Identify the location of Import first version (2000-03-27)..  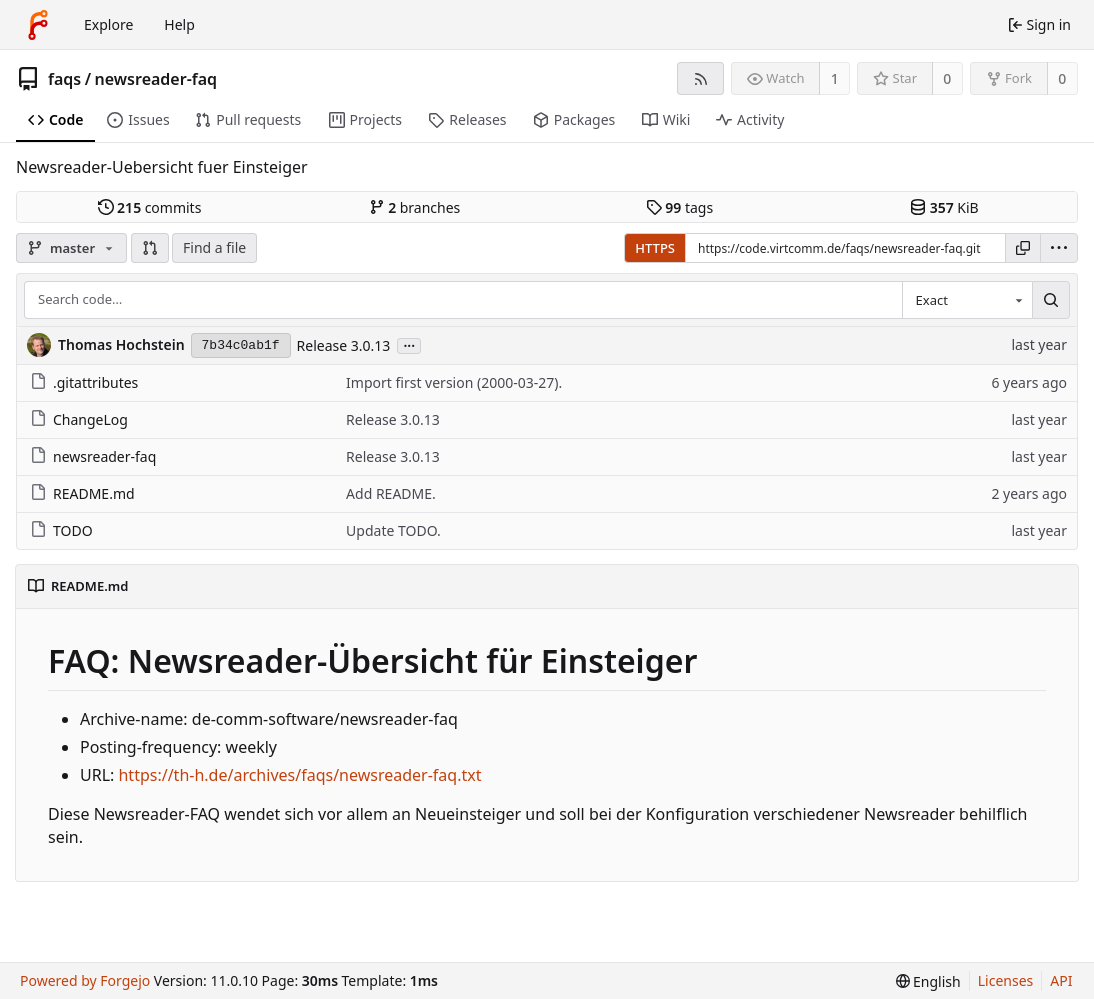
(454, 382).